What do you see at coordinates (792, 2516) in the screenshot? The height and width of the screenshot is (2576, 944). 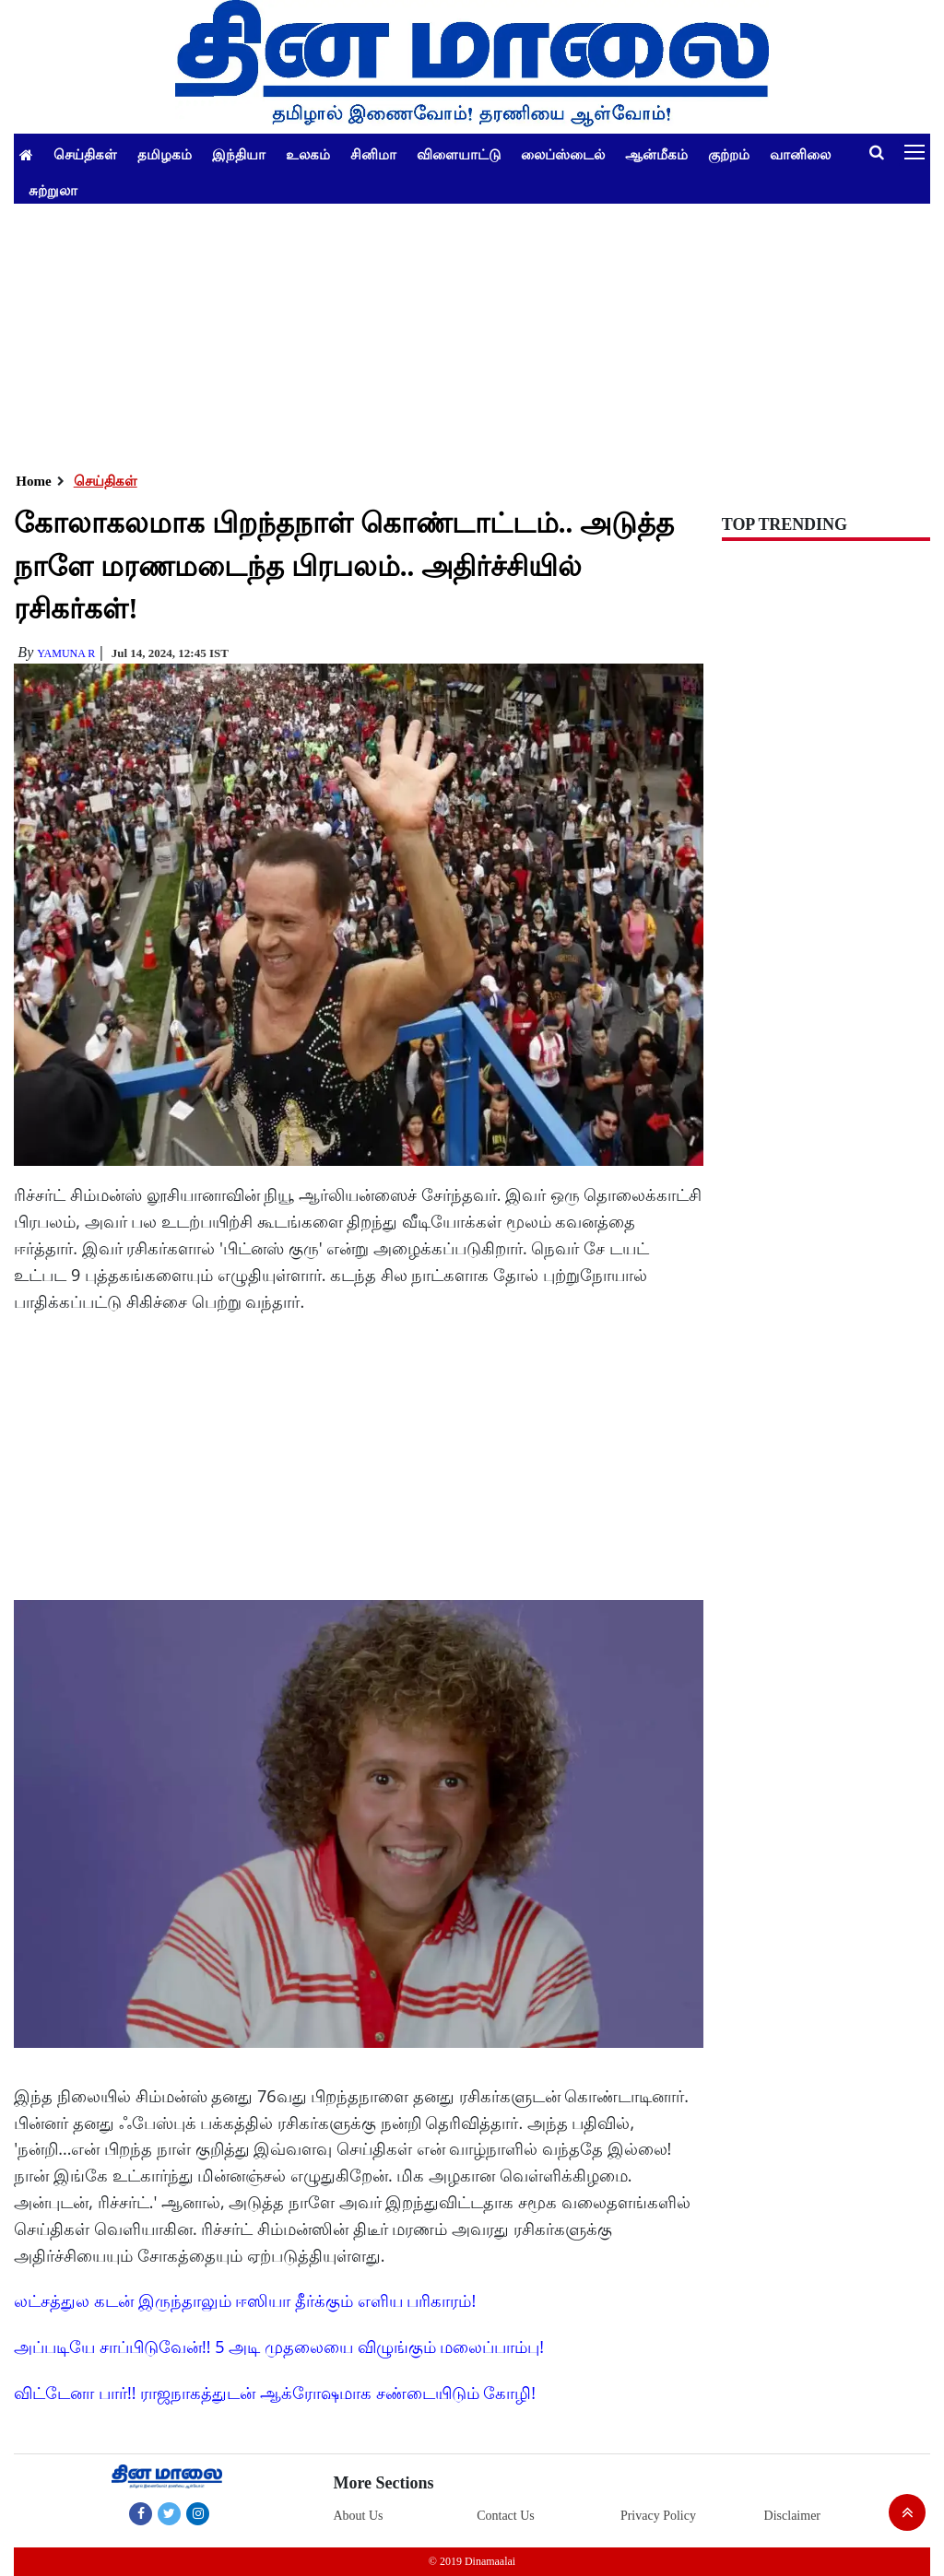 I see `Disclaimer` at bounding box center [792, 2516].